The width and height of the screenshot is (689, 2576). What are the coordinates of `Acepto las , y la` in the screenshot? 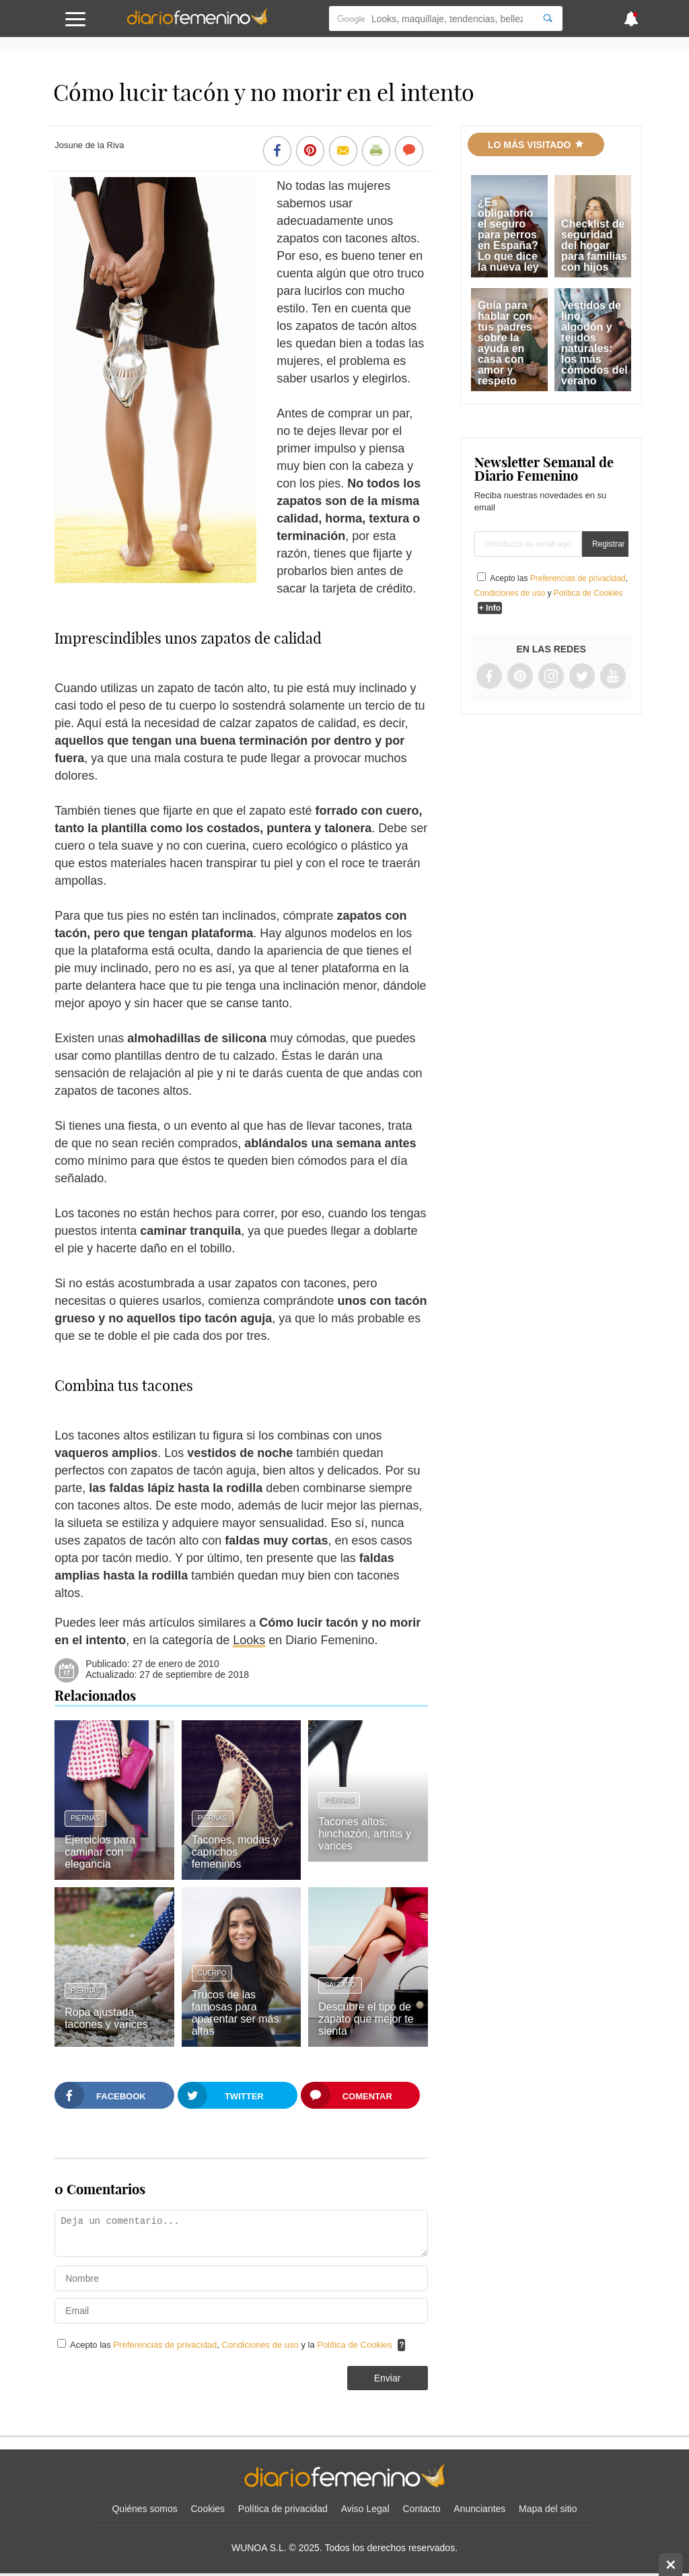 It's located at (232, 2345).